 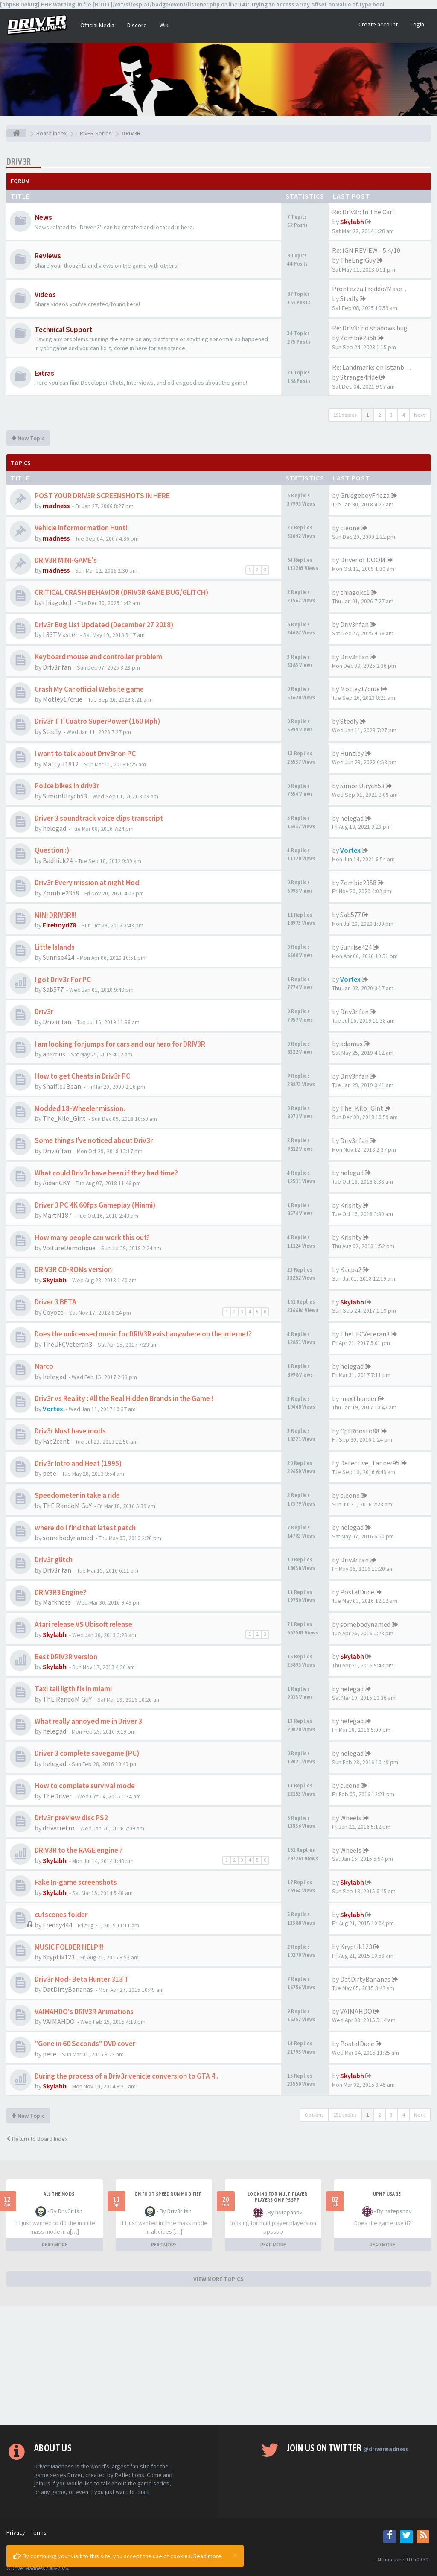 I want to click on 3 [button], so click(x=391, y=415).